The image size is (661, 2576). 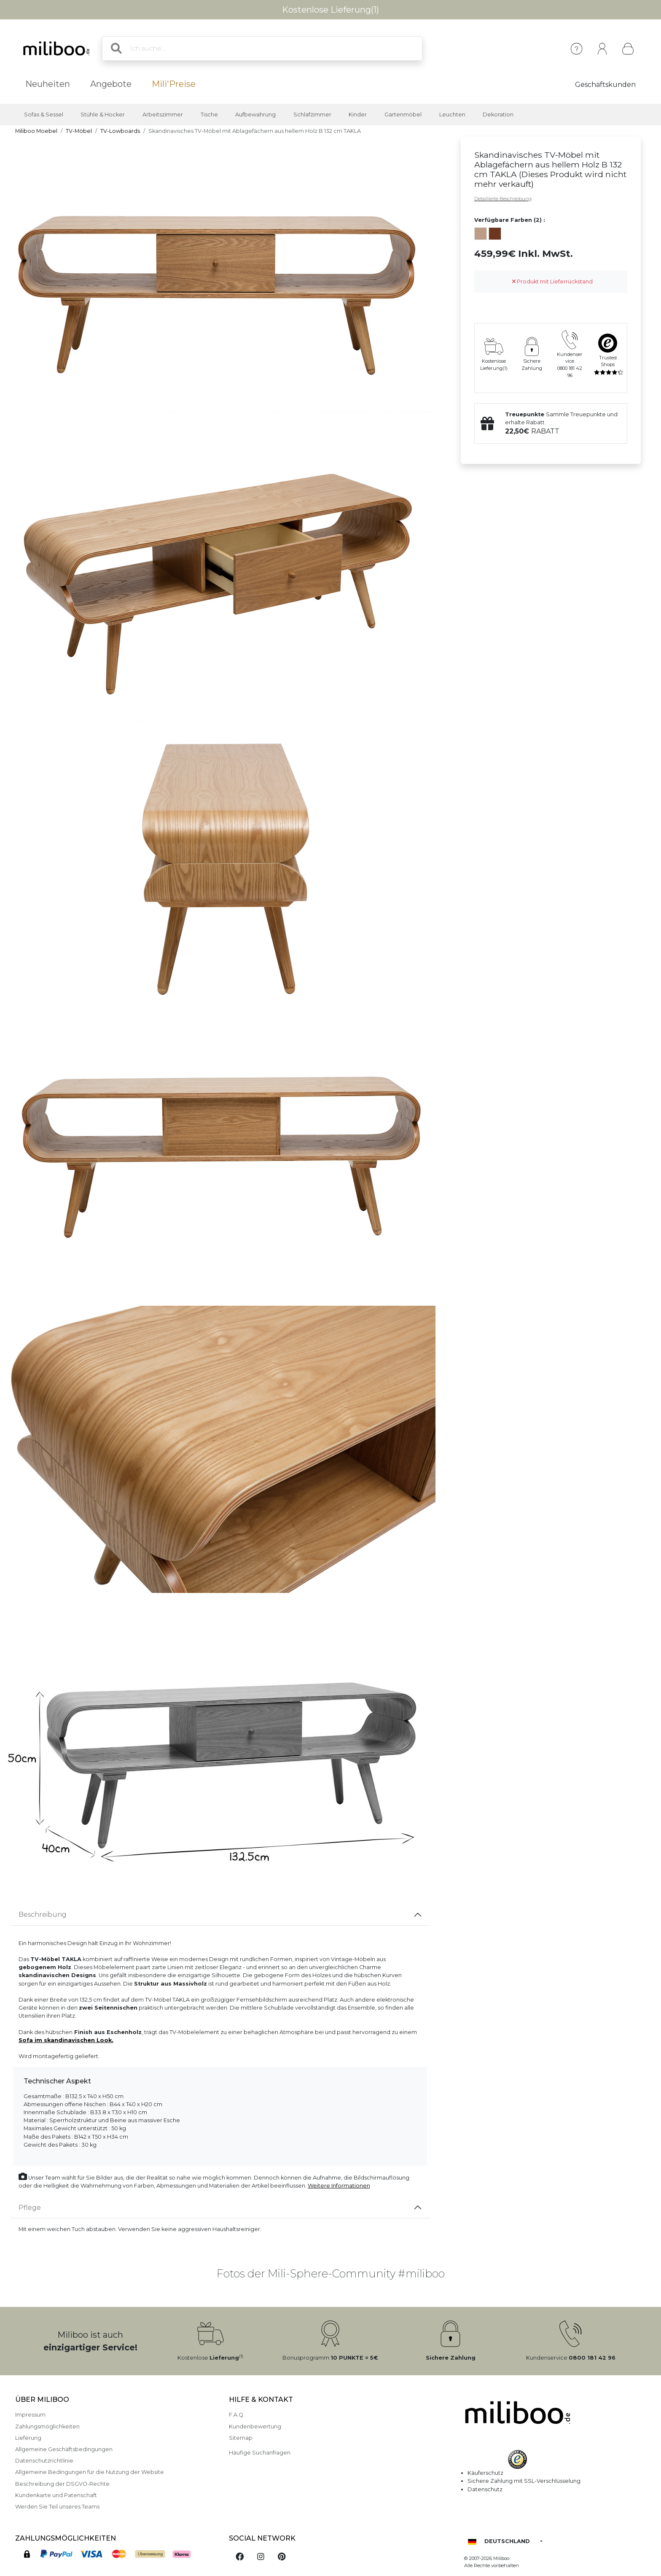 I want to click on Arbeitszimmer [button], so click(x=162, y=114).